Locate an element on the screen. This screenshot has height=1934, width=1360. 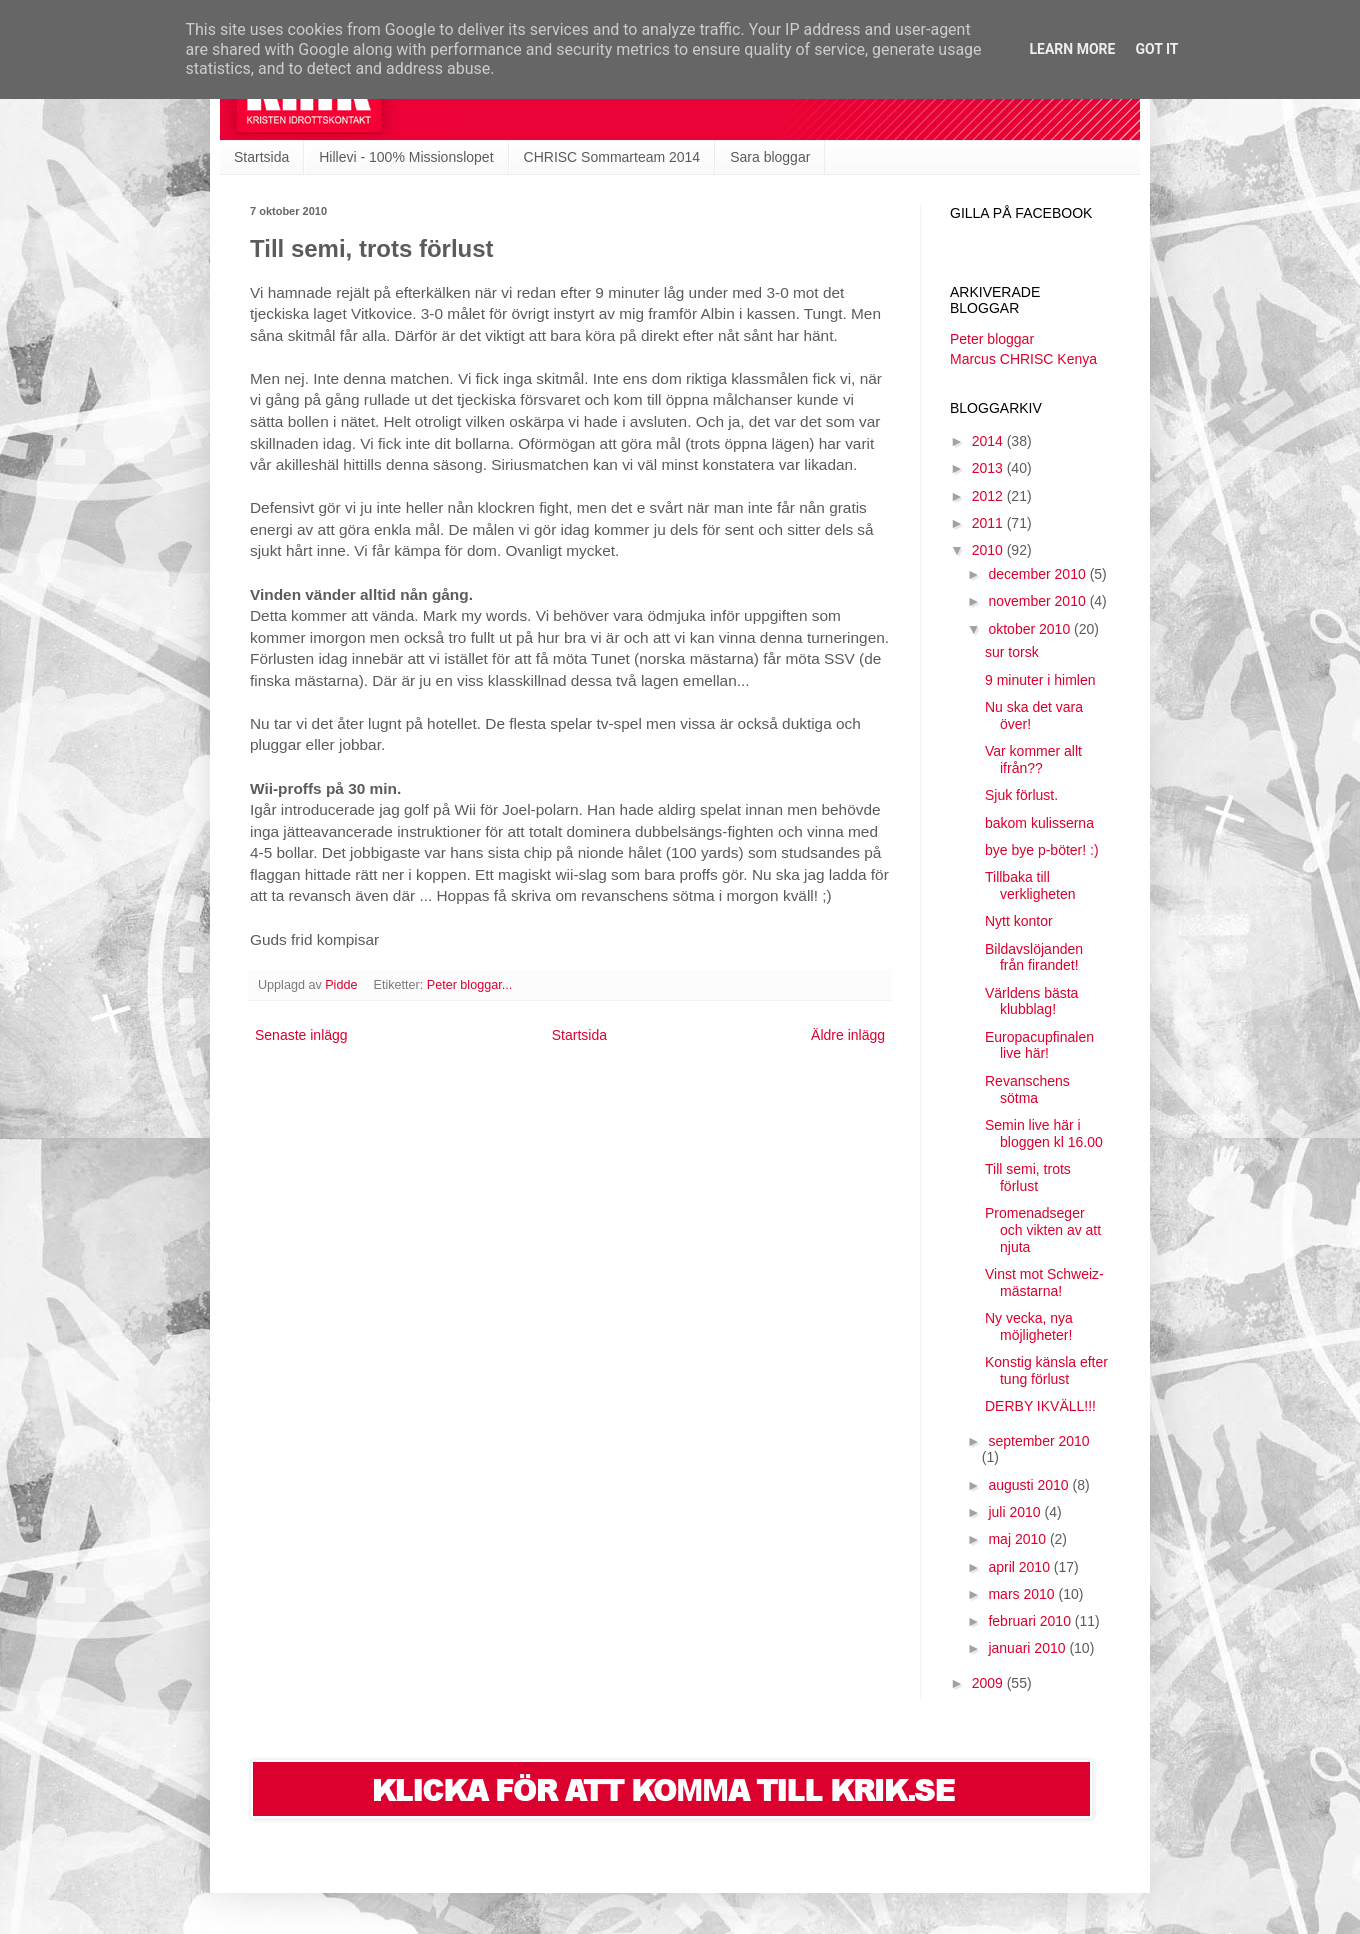
Startsida is located at coordinates (261, 157).